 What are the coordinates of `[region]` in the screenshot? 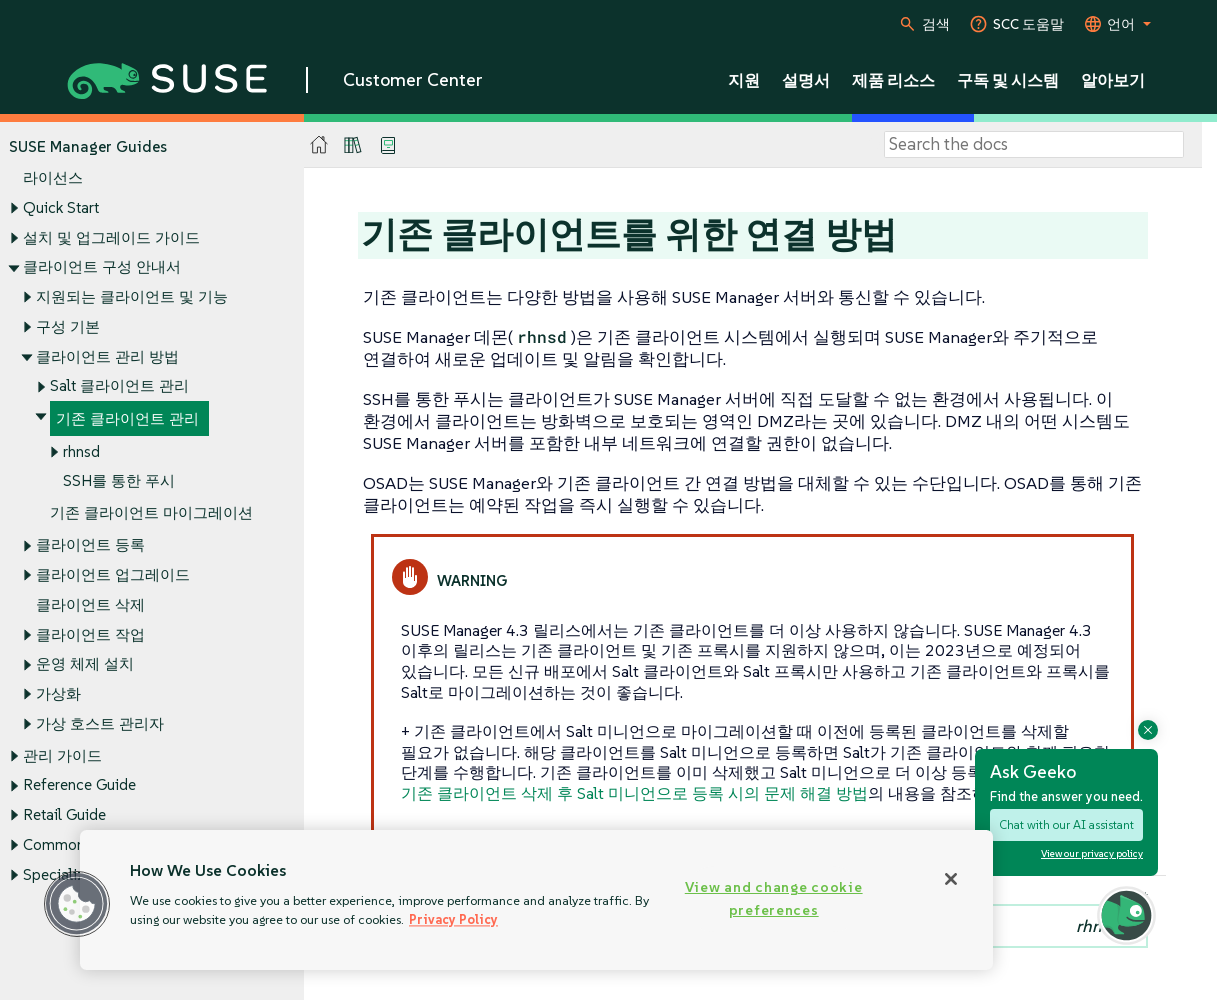 It's located at (536, 900).